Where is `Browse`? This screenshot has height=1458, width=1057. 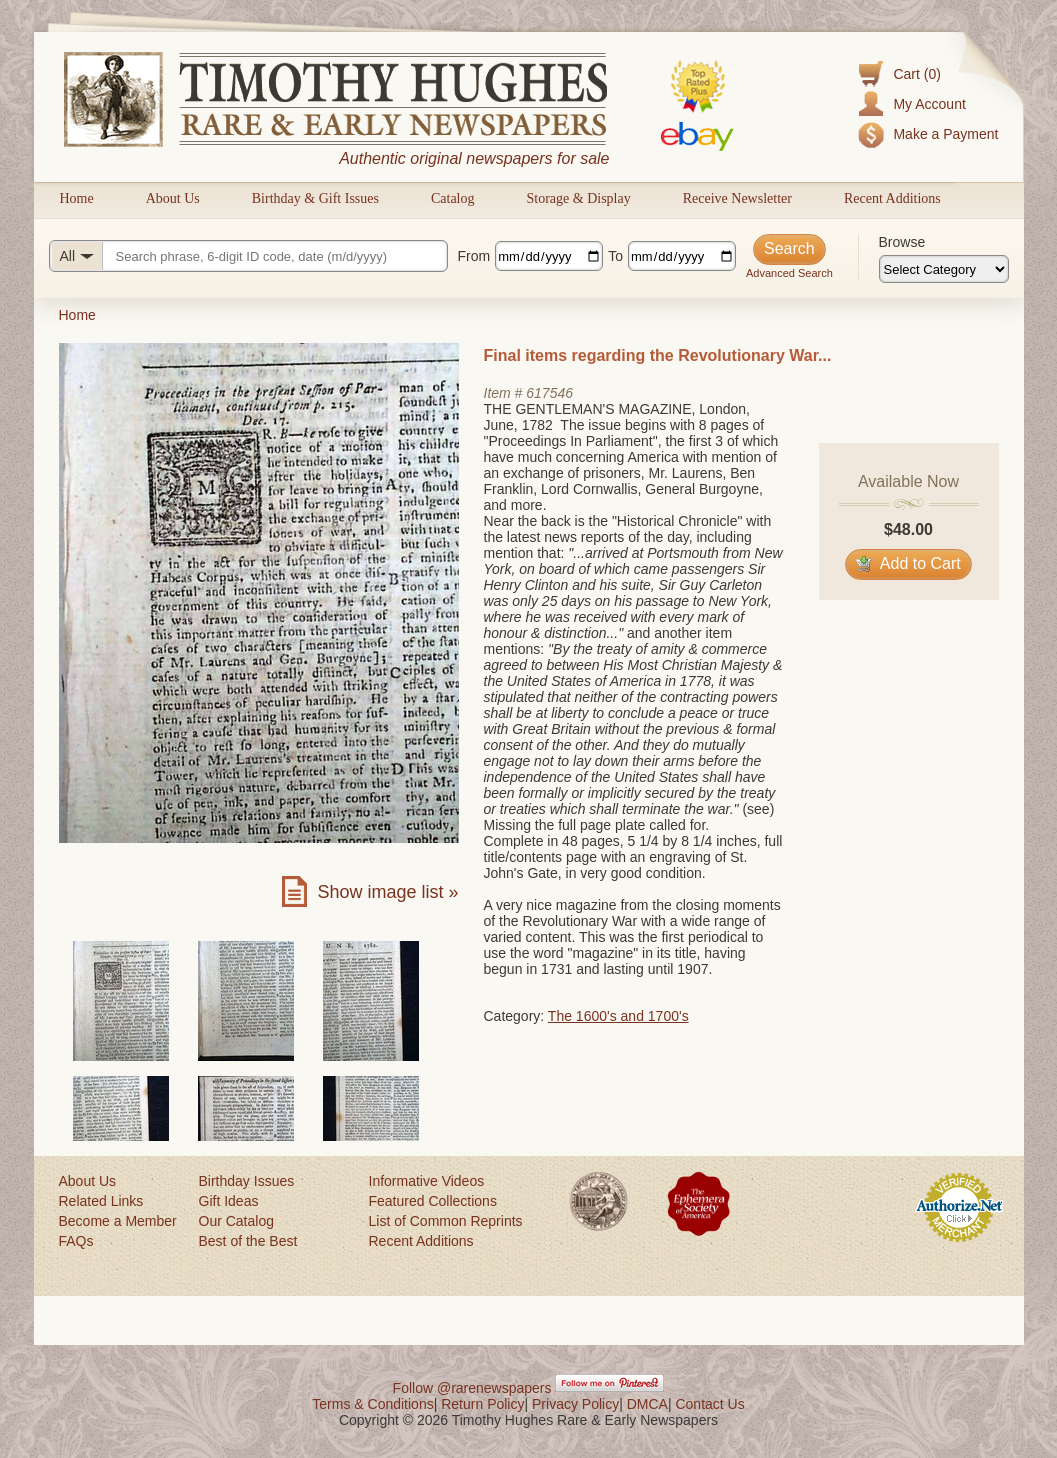 Browse is located at coordinates (902, 242).